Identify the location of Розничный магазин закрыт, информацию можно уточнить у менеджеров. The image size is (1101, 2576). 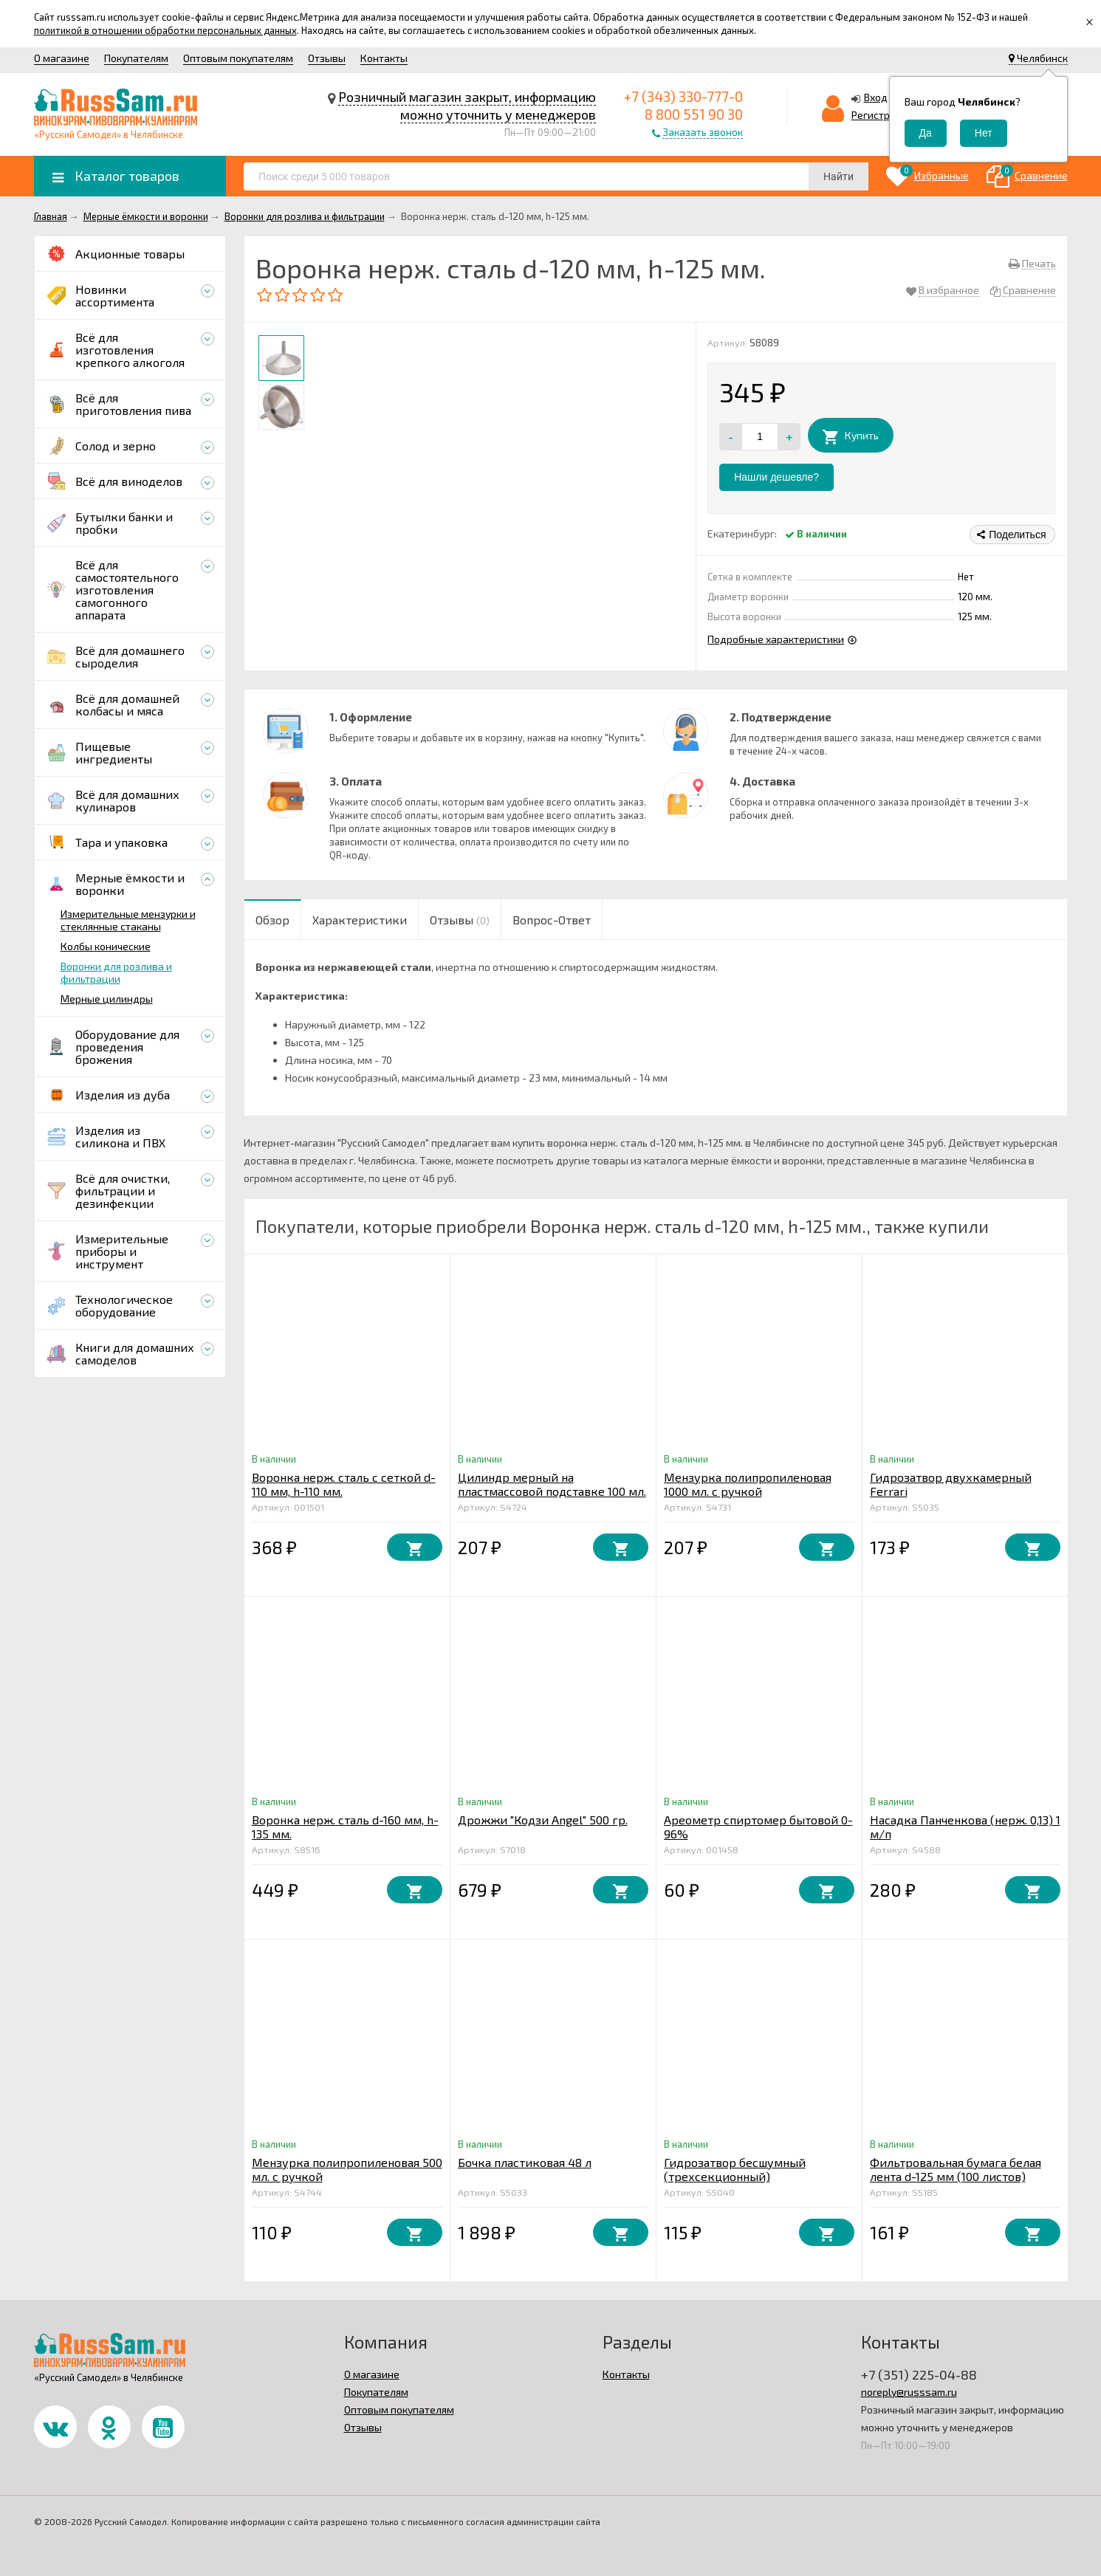
(467, 106).